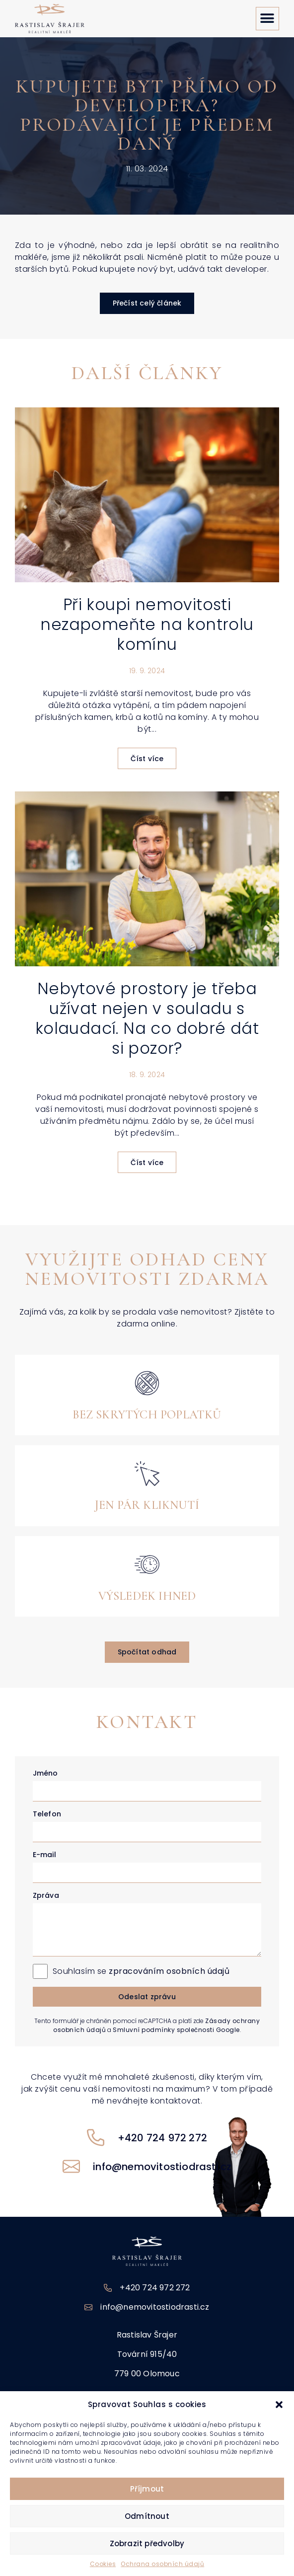 The width and height of the screenshot is (294, 2576). What do you see at coordinates (146, 624) in the screenshot?
I see `Při koupi nemovitosti nezapomeňte na kontrolu komínu` at bounding box center [146, 624].